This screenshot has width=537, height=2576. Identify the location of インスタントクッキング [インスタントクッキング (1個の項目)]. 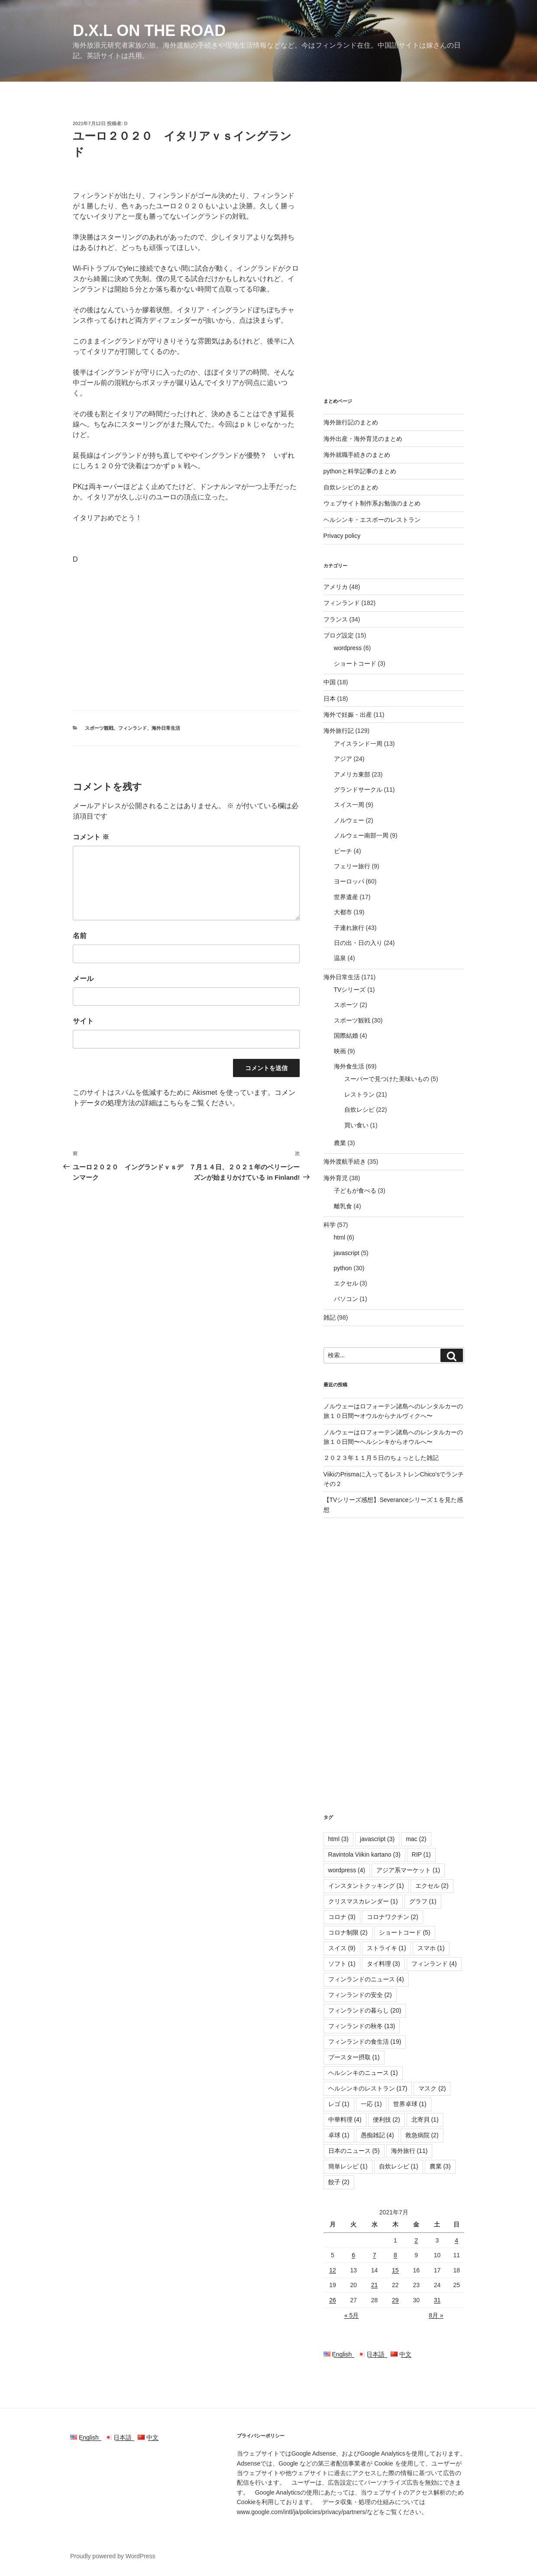
(366, 1885).